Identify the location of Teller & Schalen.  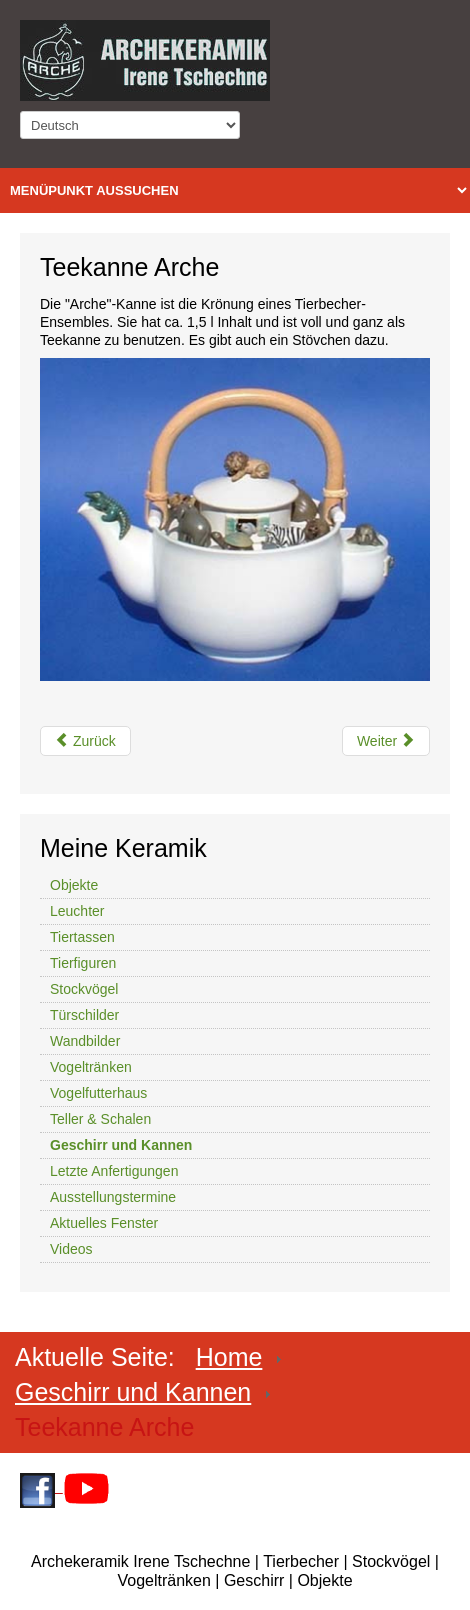
(100, 1119).